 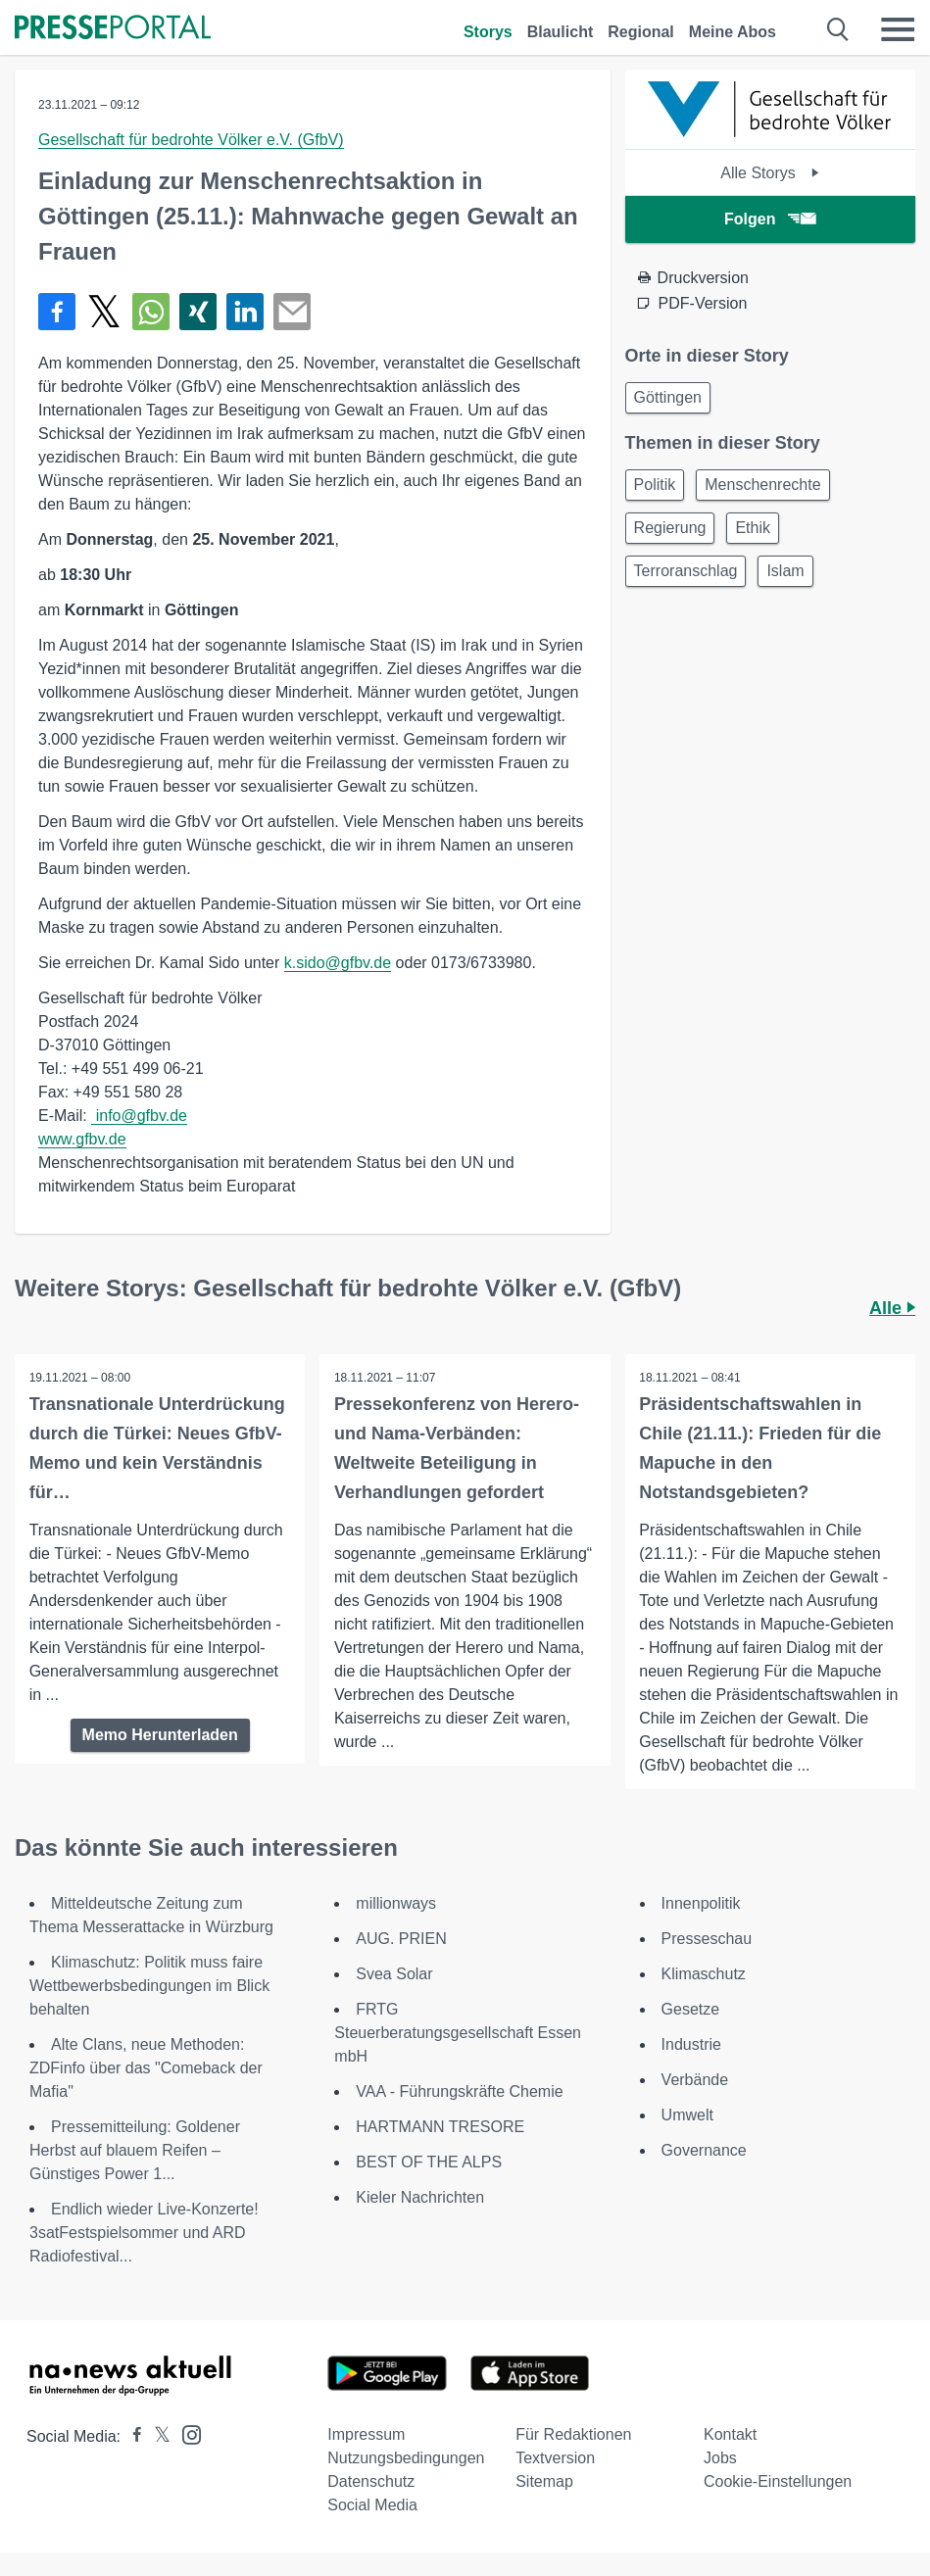 I want to click on BEST OF THE ALPS, so click(x=429, y=2162).